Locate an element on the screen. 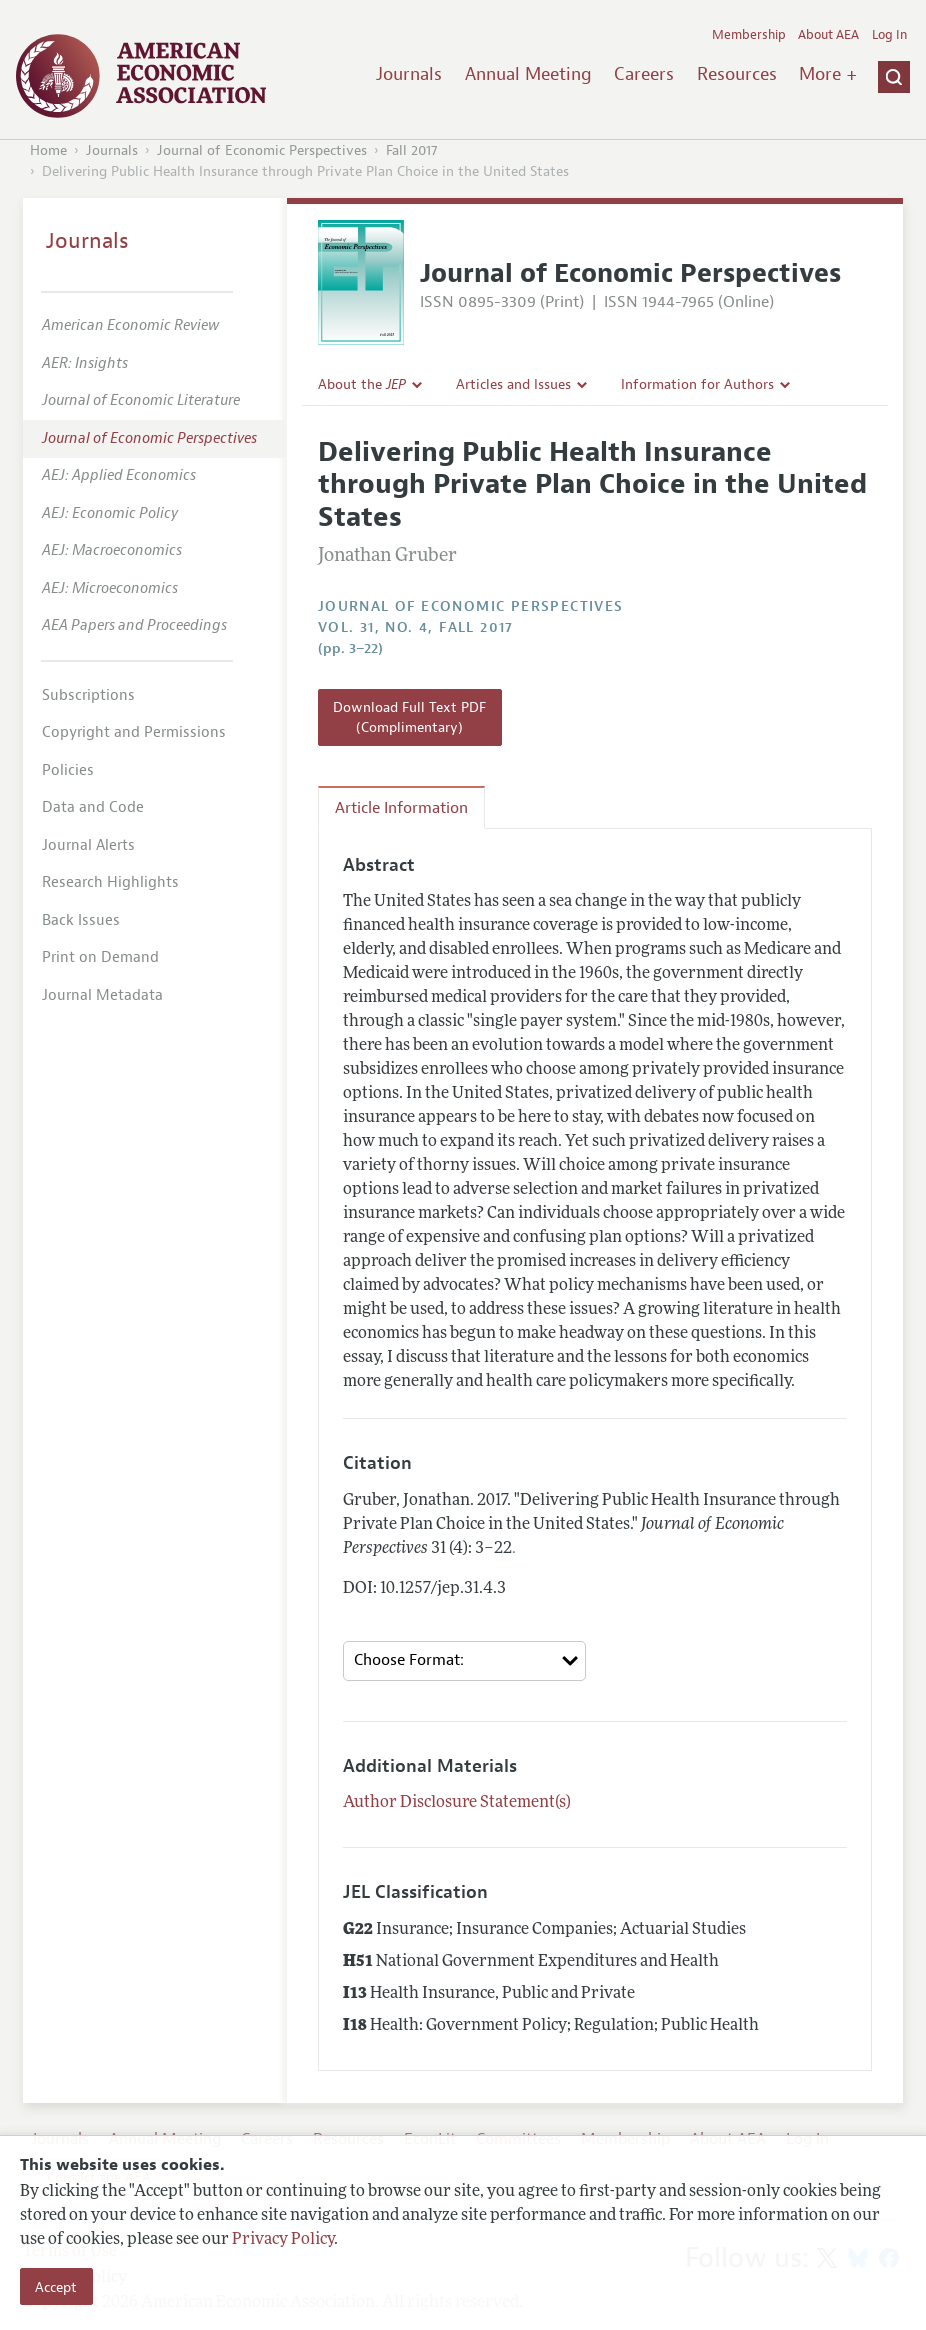  Download Full Text PDF (Complimentary) is located at coordinates (409, 717).